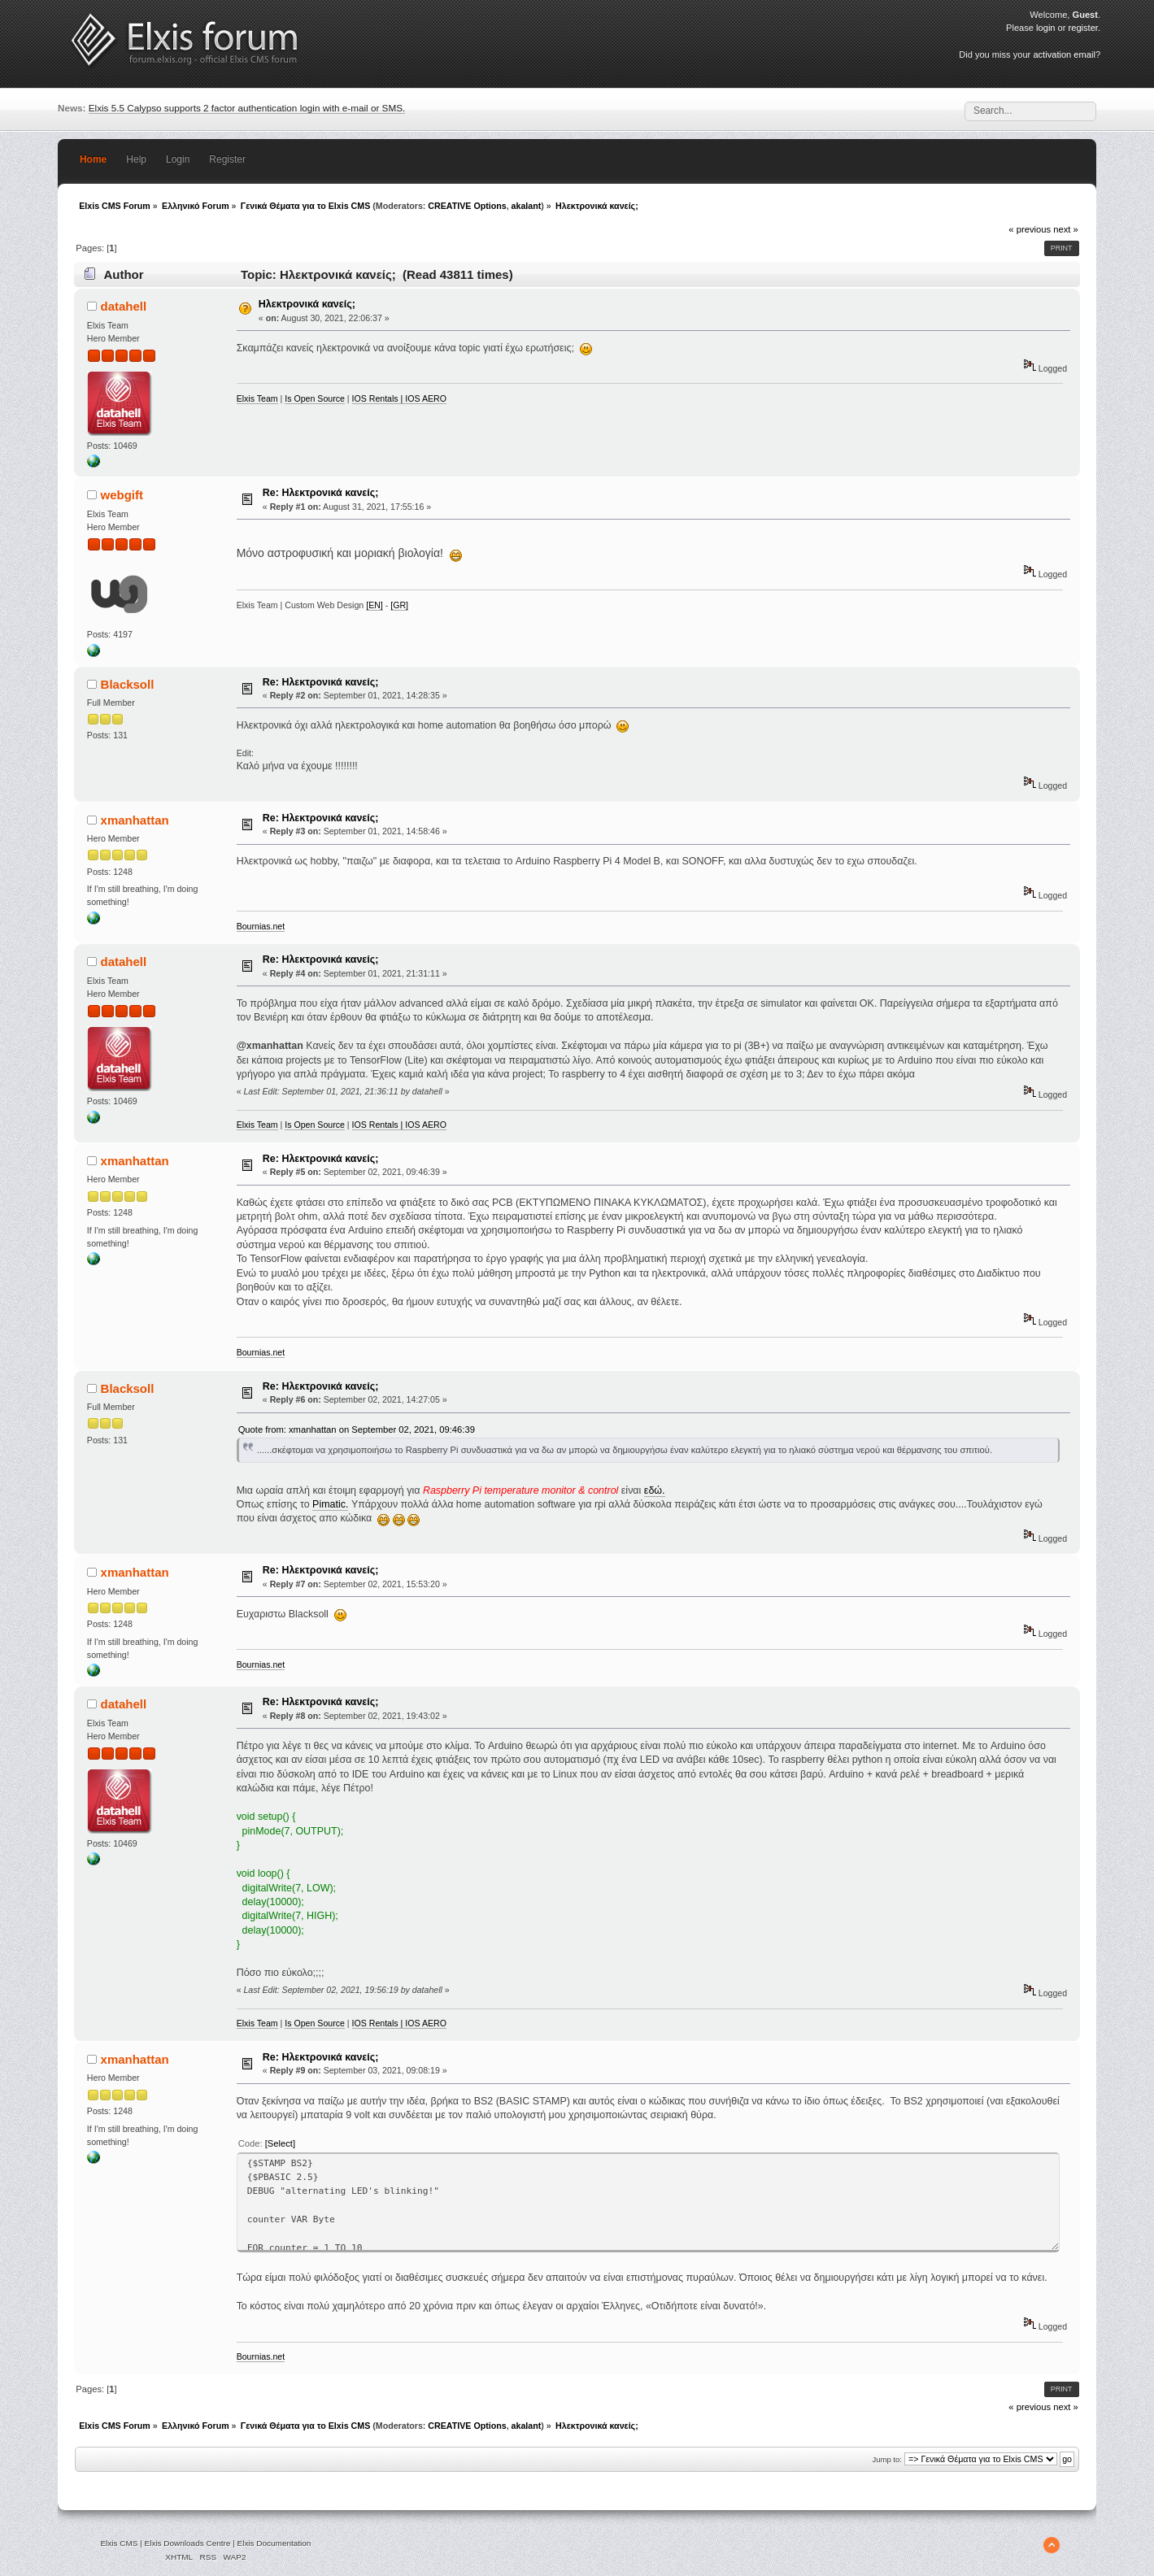  I want to click on Elxis 5.5 Calypso supports 2 factor authentication login with e-mail or SMS., so click(247, 107).